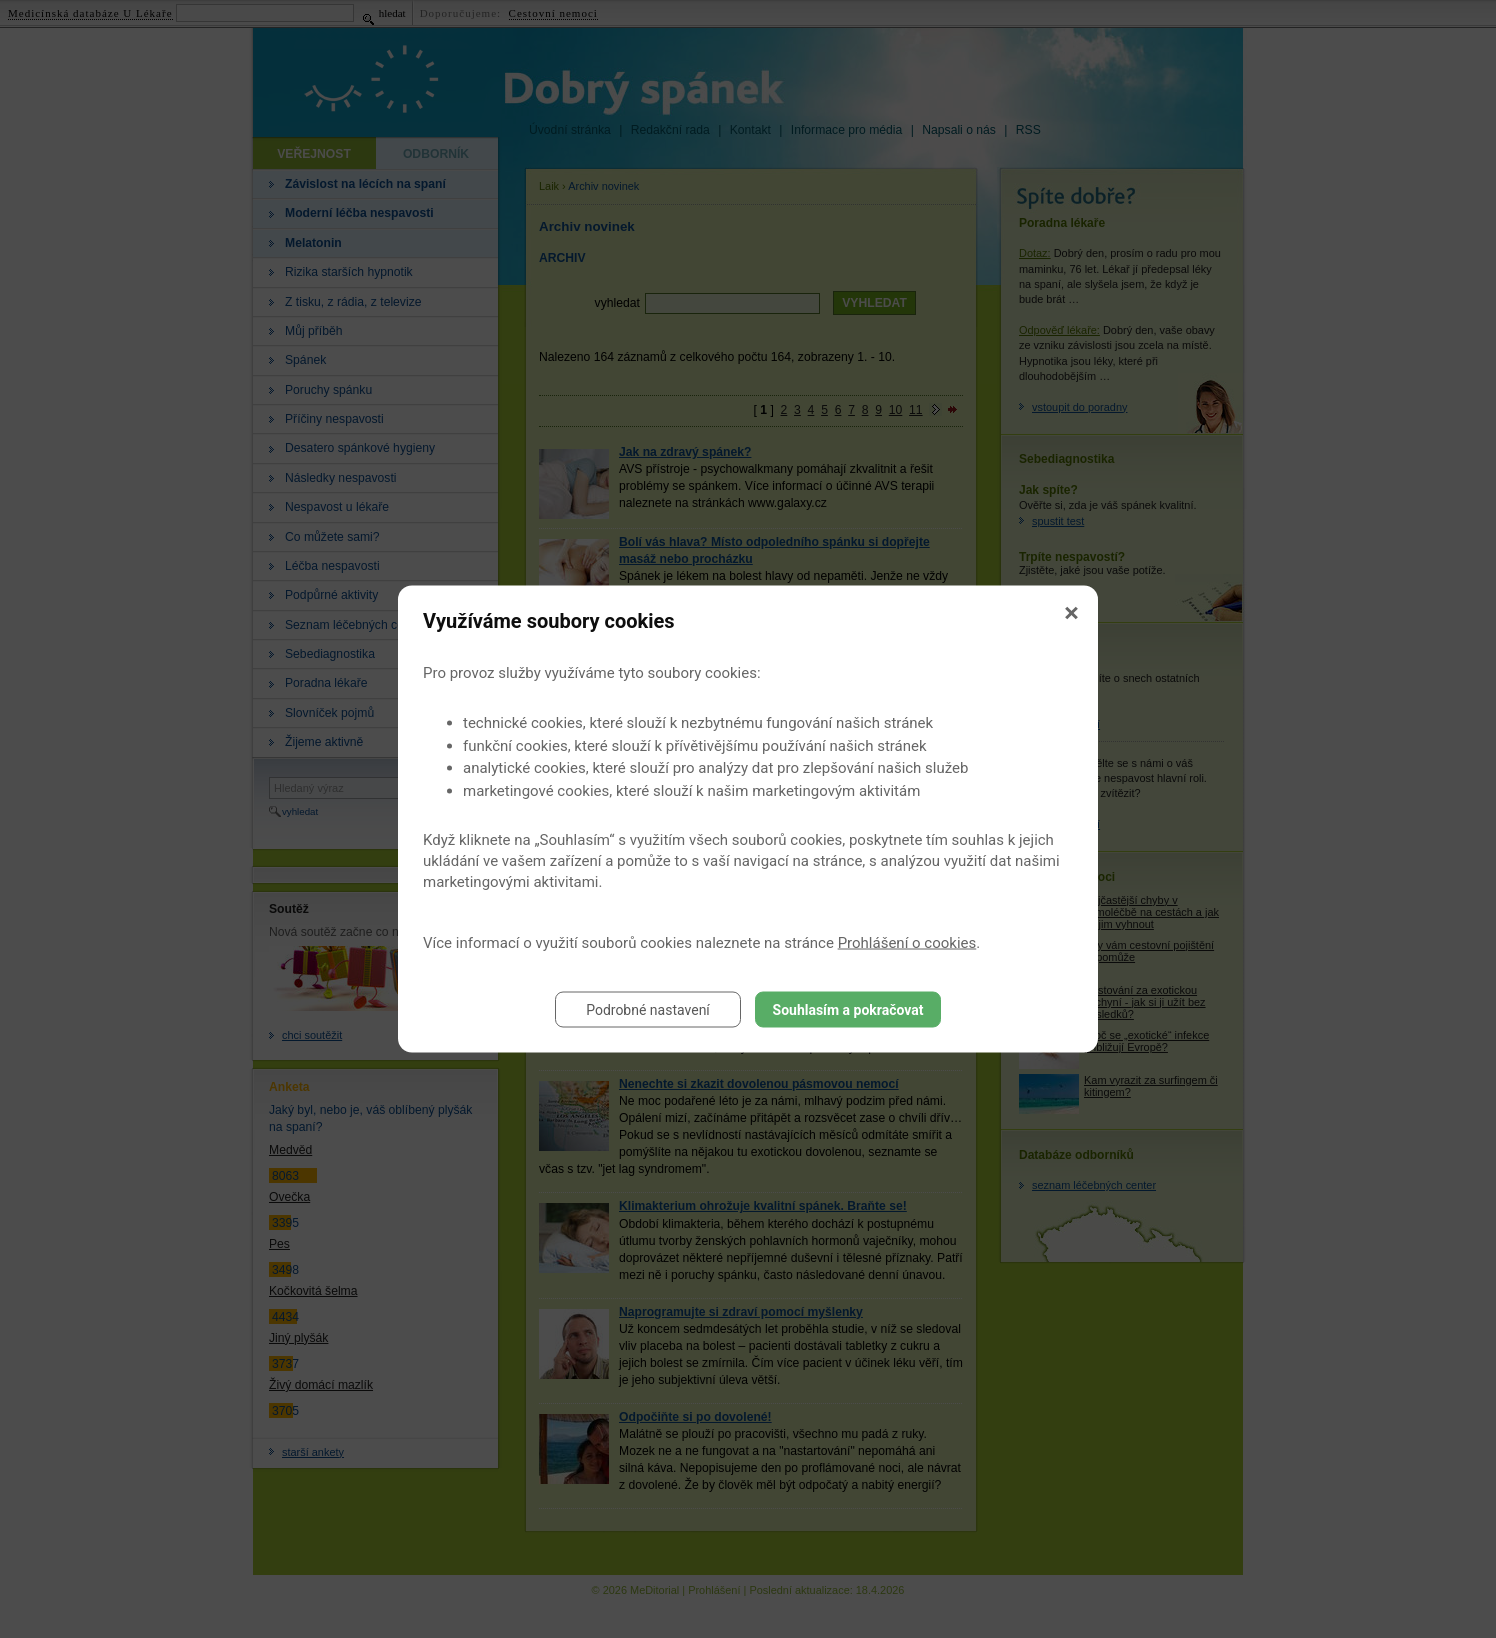 The height and width of the screenshot is (1638, 1496). Describe the element at coordinates (648, 1010) in the screenshot. I see `Podrobné nastavení` at that location.